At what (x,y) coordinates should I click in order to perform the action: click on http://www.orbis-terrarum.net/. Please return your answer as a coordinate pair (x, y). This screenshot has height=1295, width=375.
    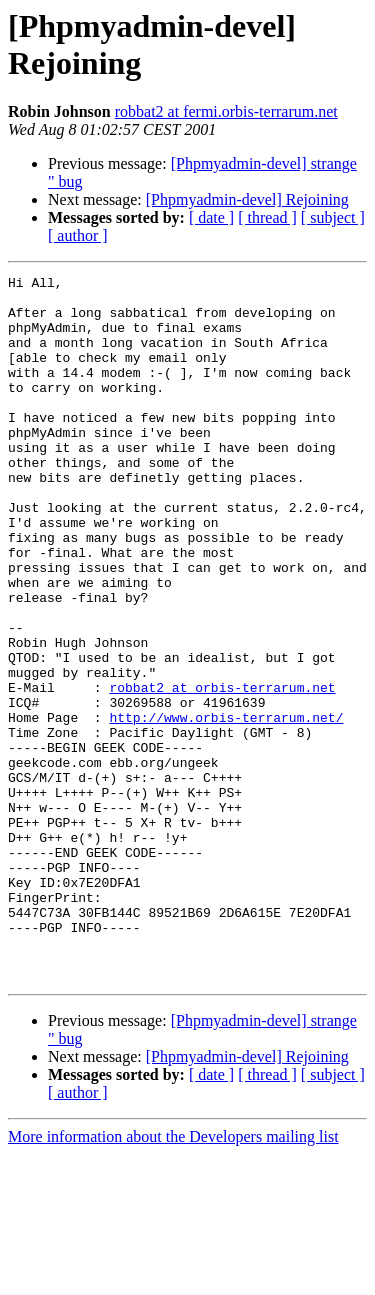
    Looking at the image, I should click on (226, 807).